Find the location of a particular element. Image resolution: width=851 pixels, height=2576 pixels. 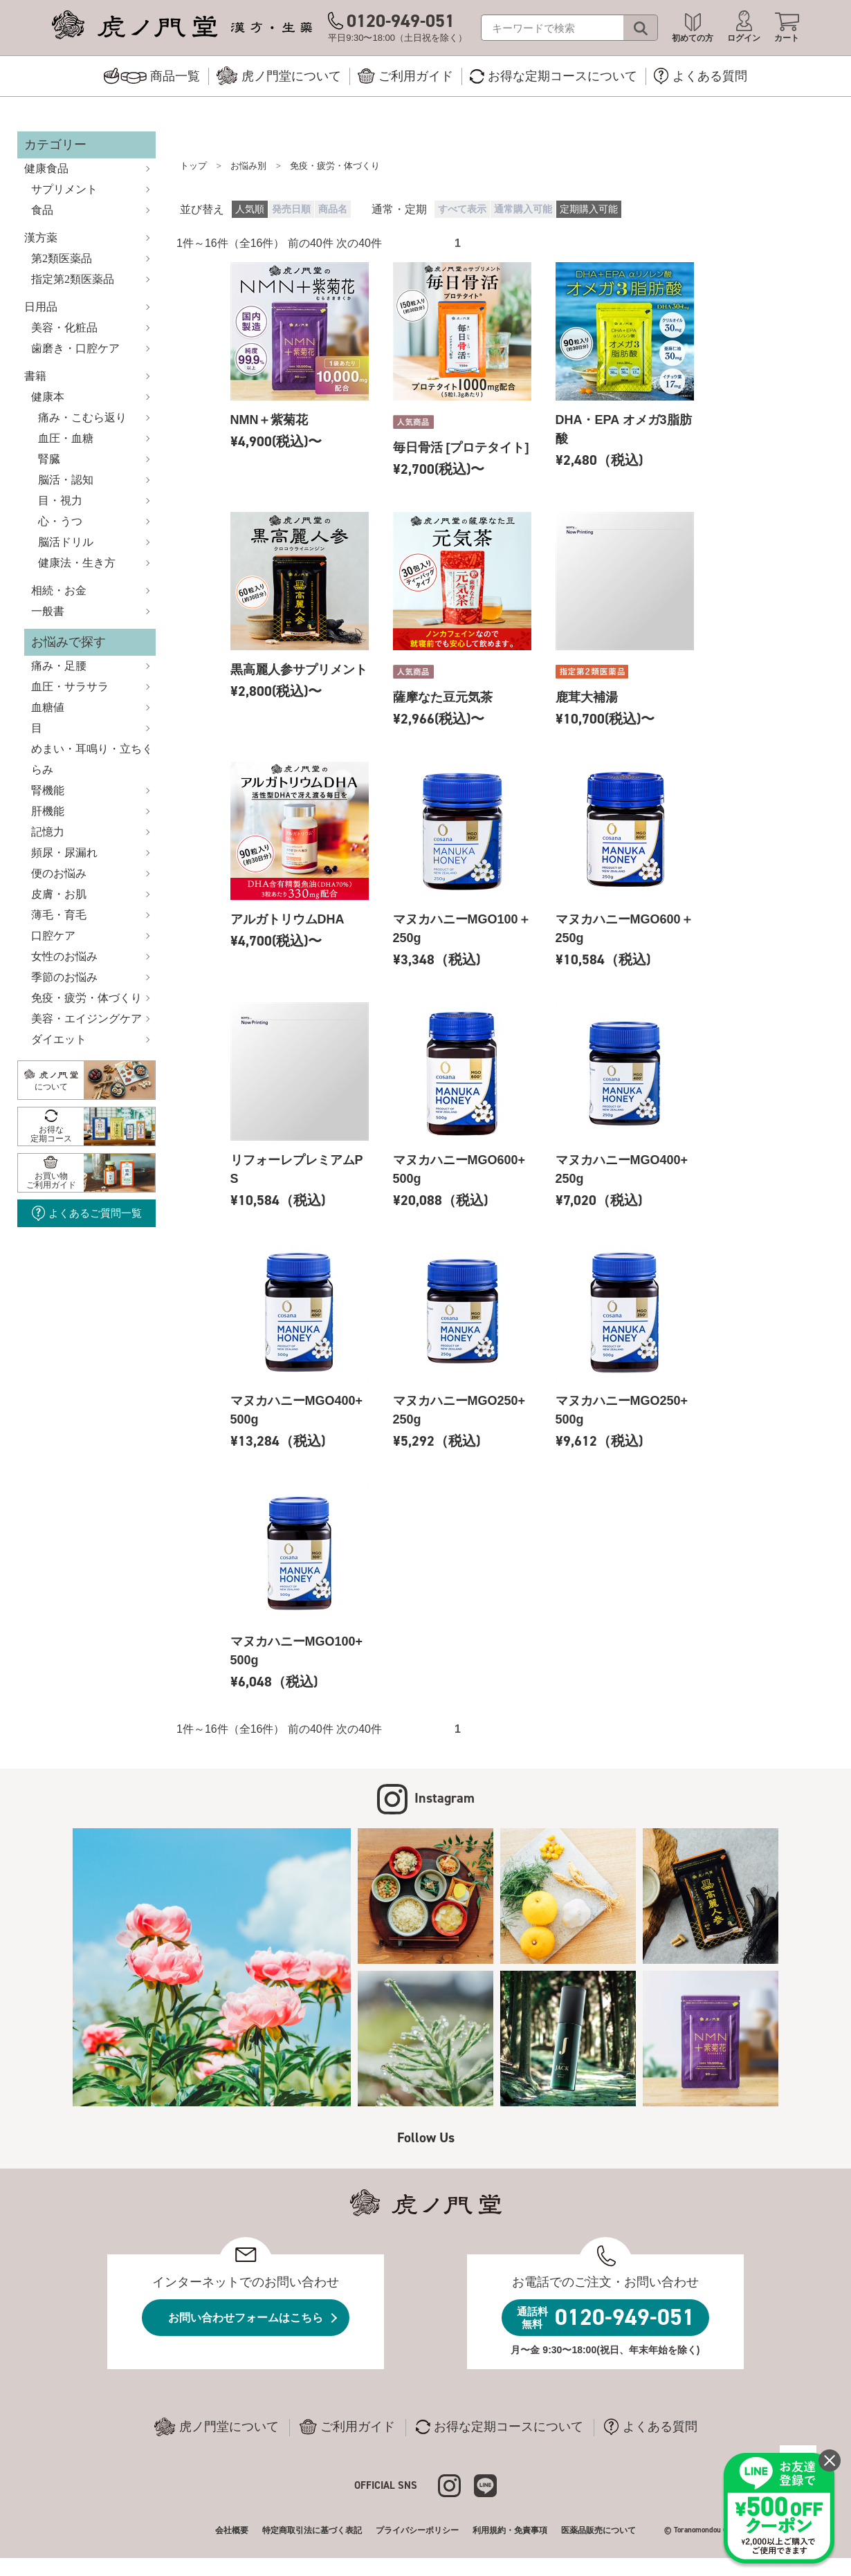

利用規約・免責事項 is located at coordinates (510, 2530).